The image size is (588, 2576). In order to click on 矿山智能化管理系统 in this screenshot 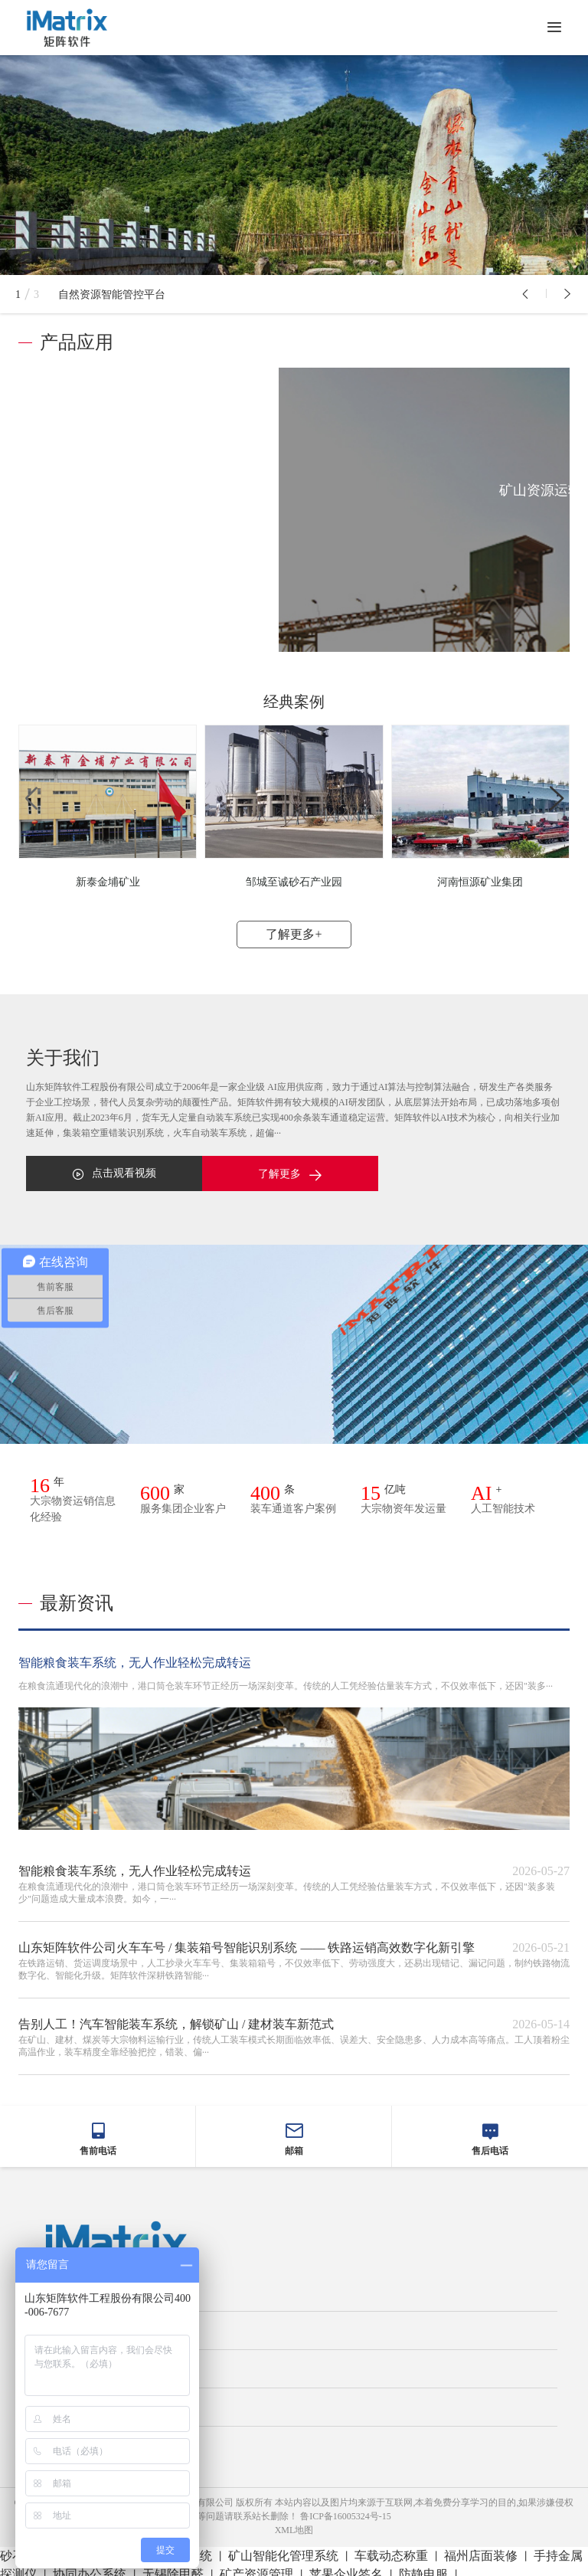, I will do `click(283, 2548)`.